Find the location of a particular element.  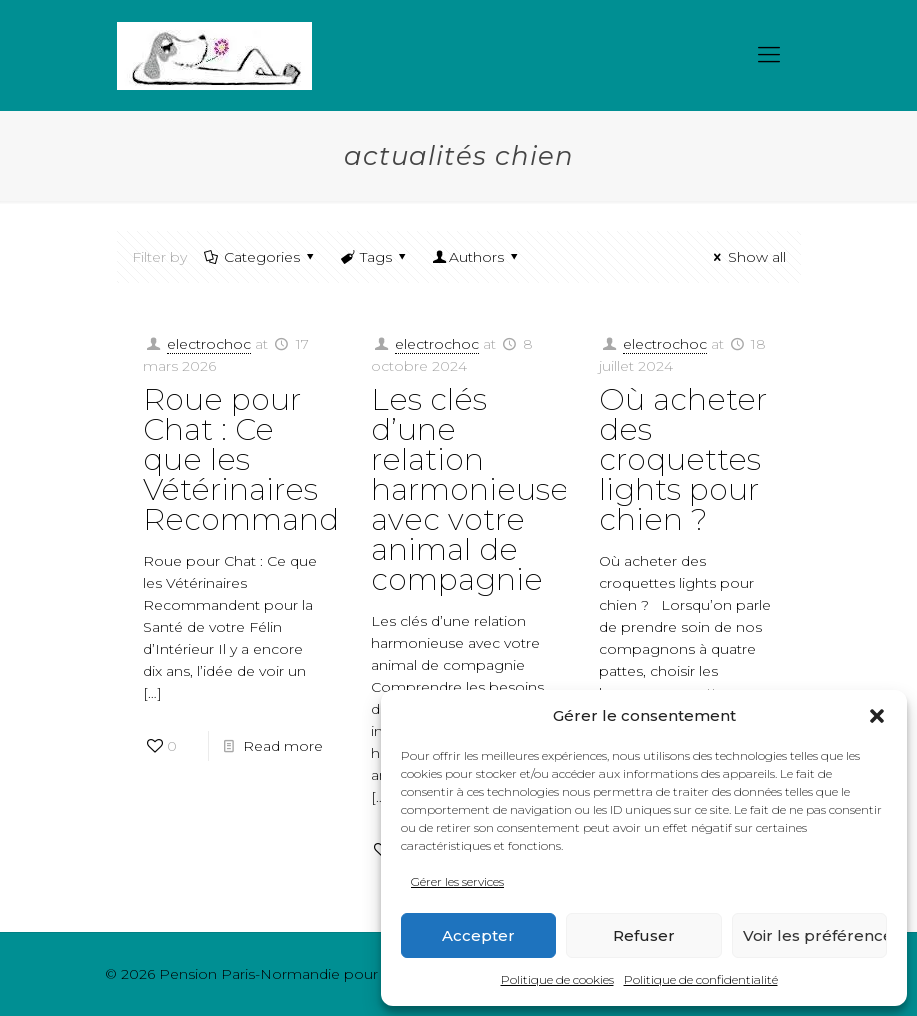

[mobile menu] is located at coordinates (769, 55).